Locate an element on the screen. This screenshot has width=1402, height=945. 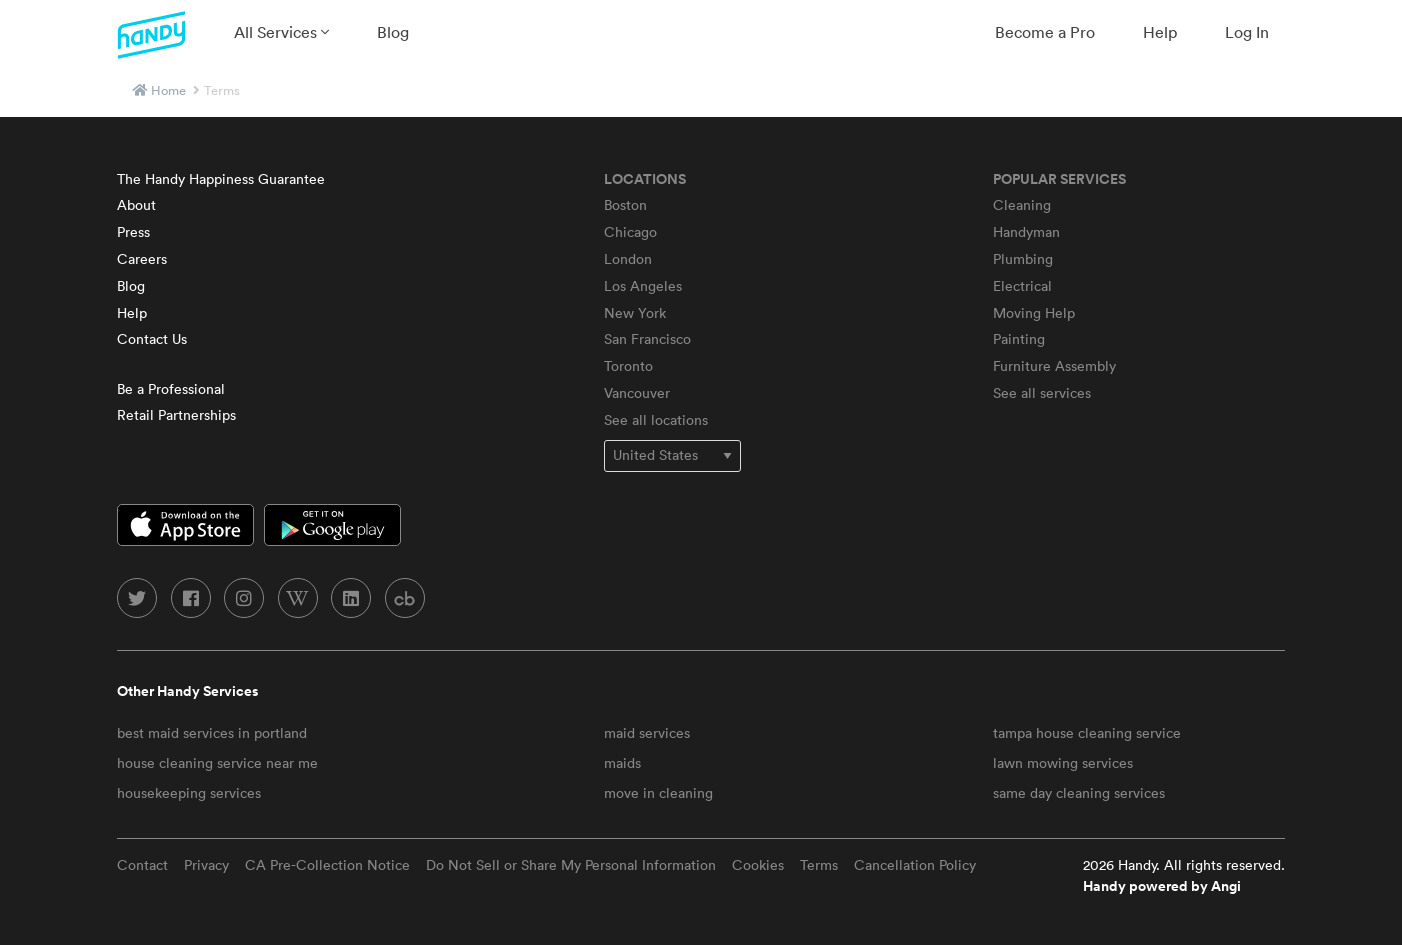
Press is located at coordinates (133, 232).